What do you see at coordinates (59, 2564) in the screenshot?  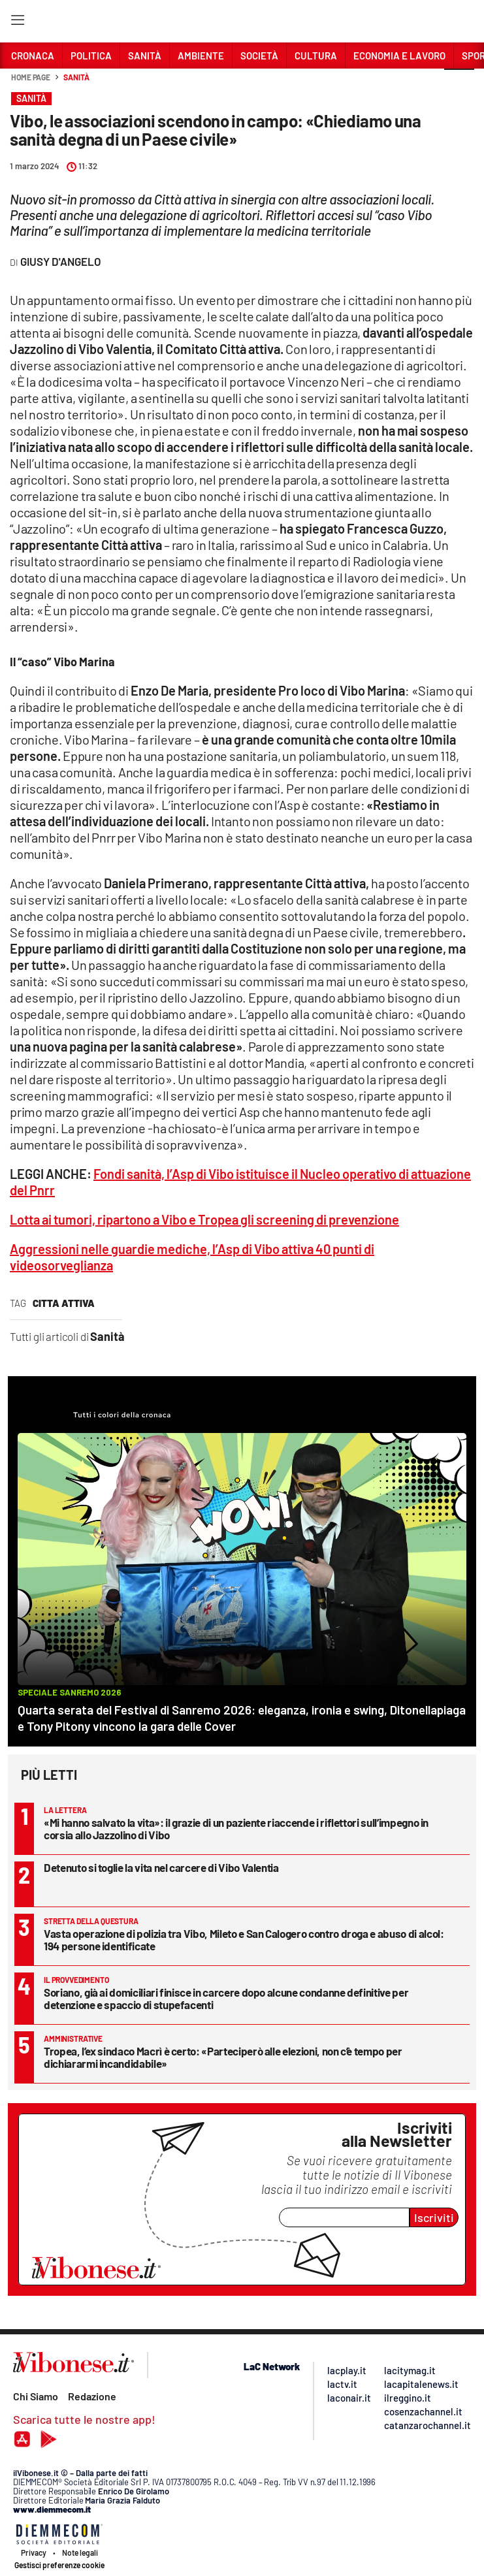 I see `Gestisci preferenze cookie` at bounding box center [59, 2564].